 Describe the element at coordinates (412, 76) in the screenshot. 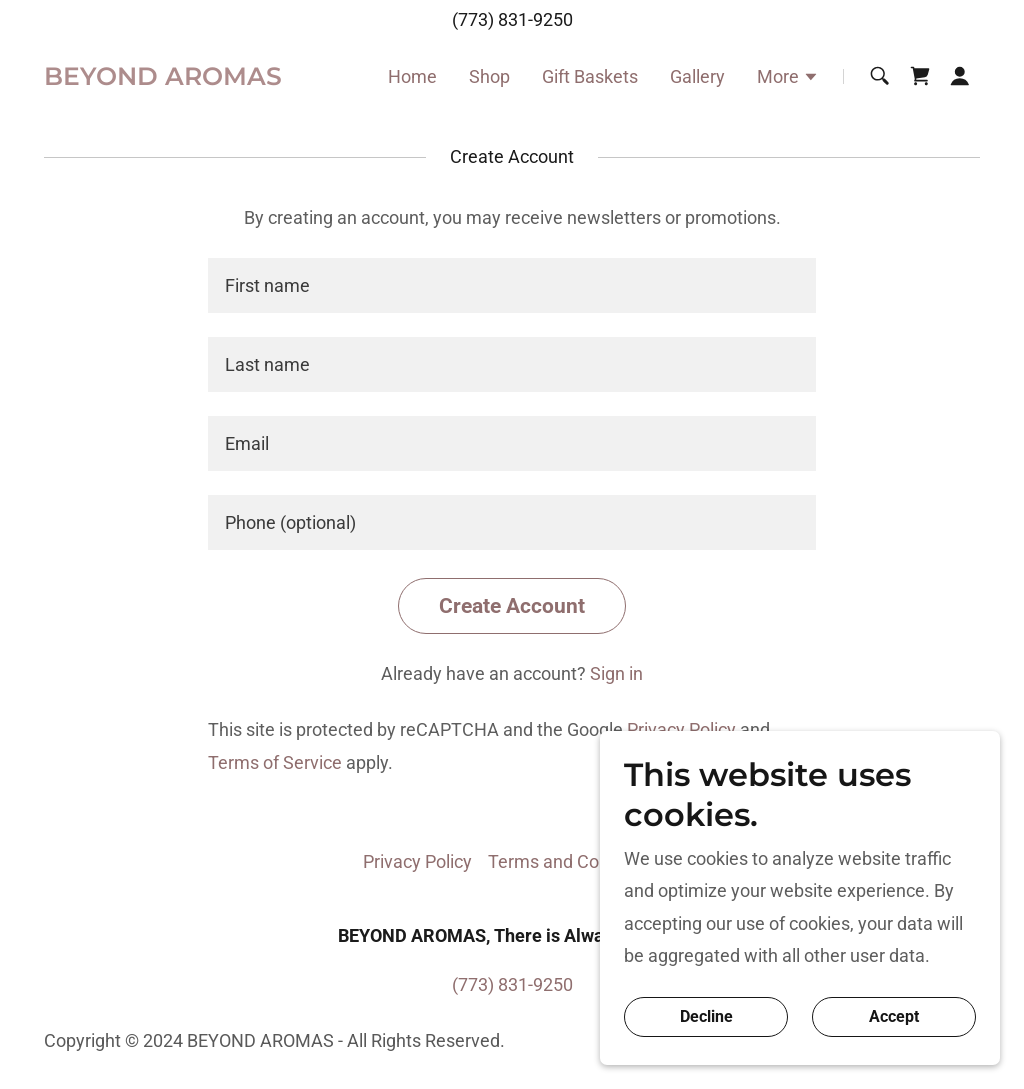

I see `Home [link]` at that location.